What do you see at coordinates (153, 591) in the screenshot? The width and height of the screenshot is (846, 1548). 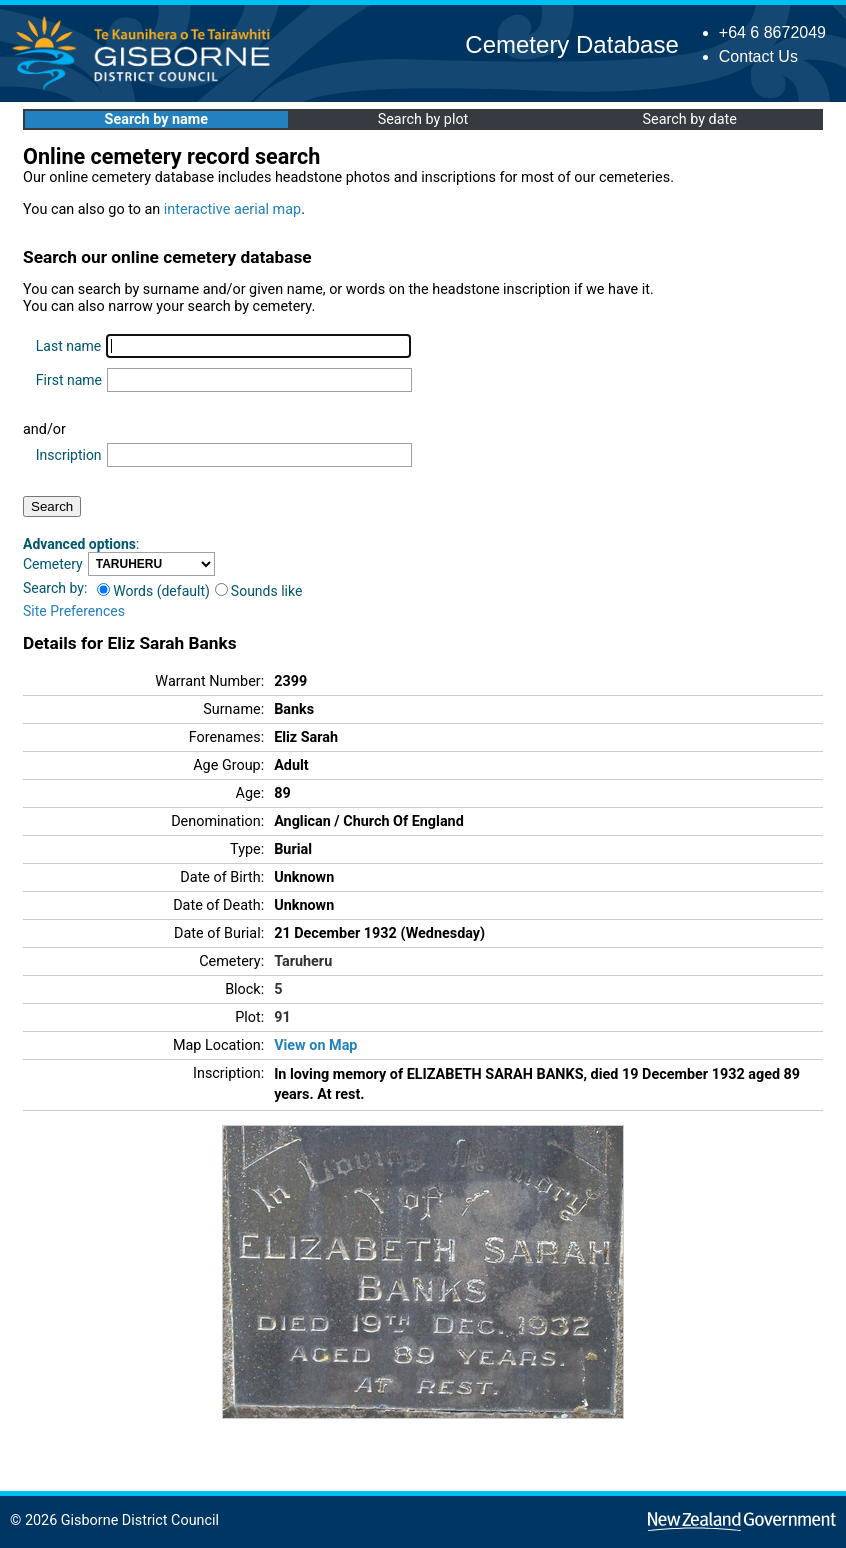 I see `Words (default)` at bounding box center [153, 591].